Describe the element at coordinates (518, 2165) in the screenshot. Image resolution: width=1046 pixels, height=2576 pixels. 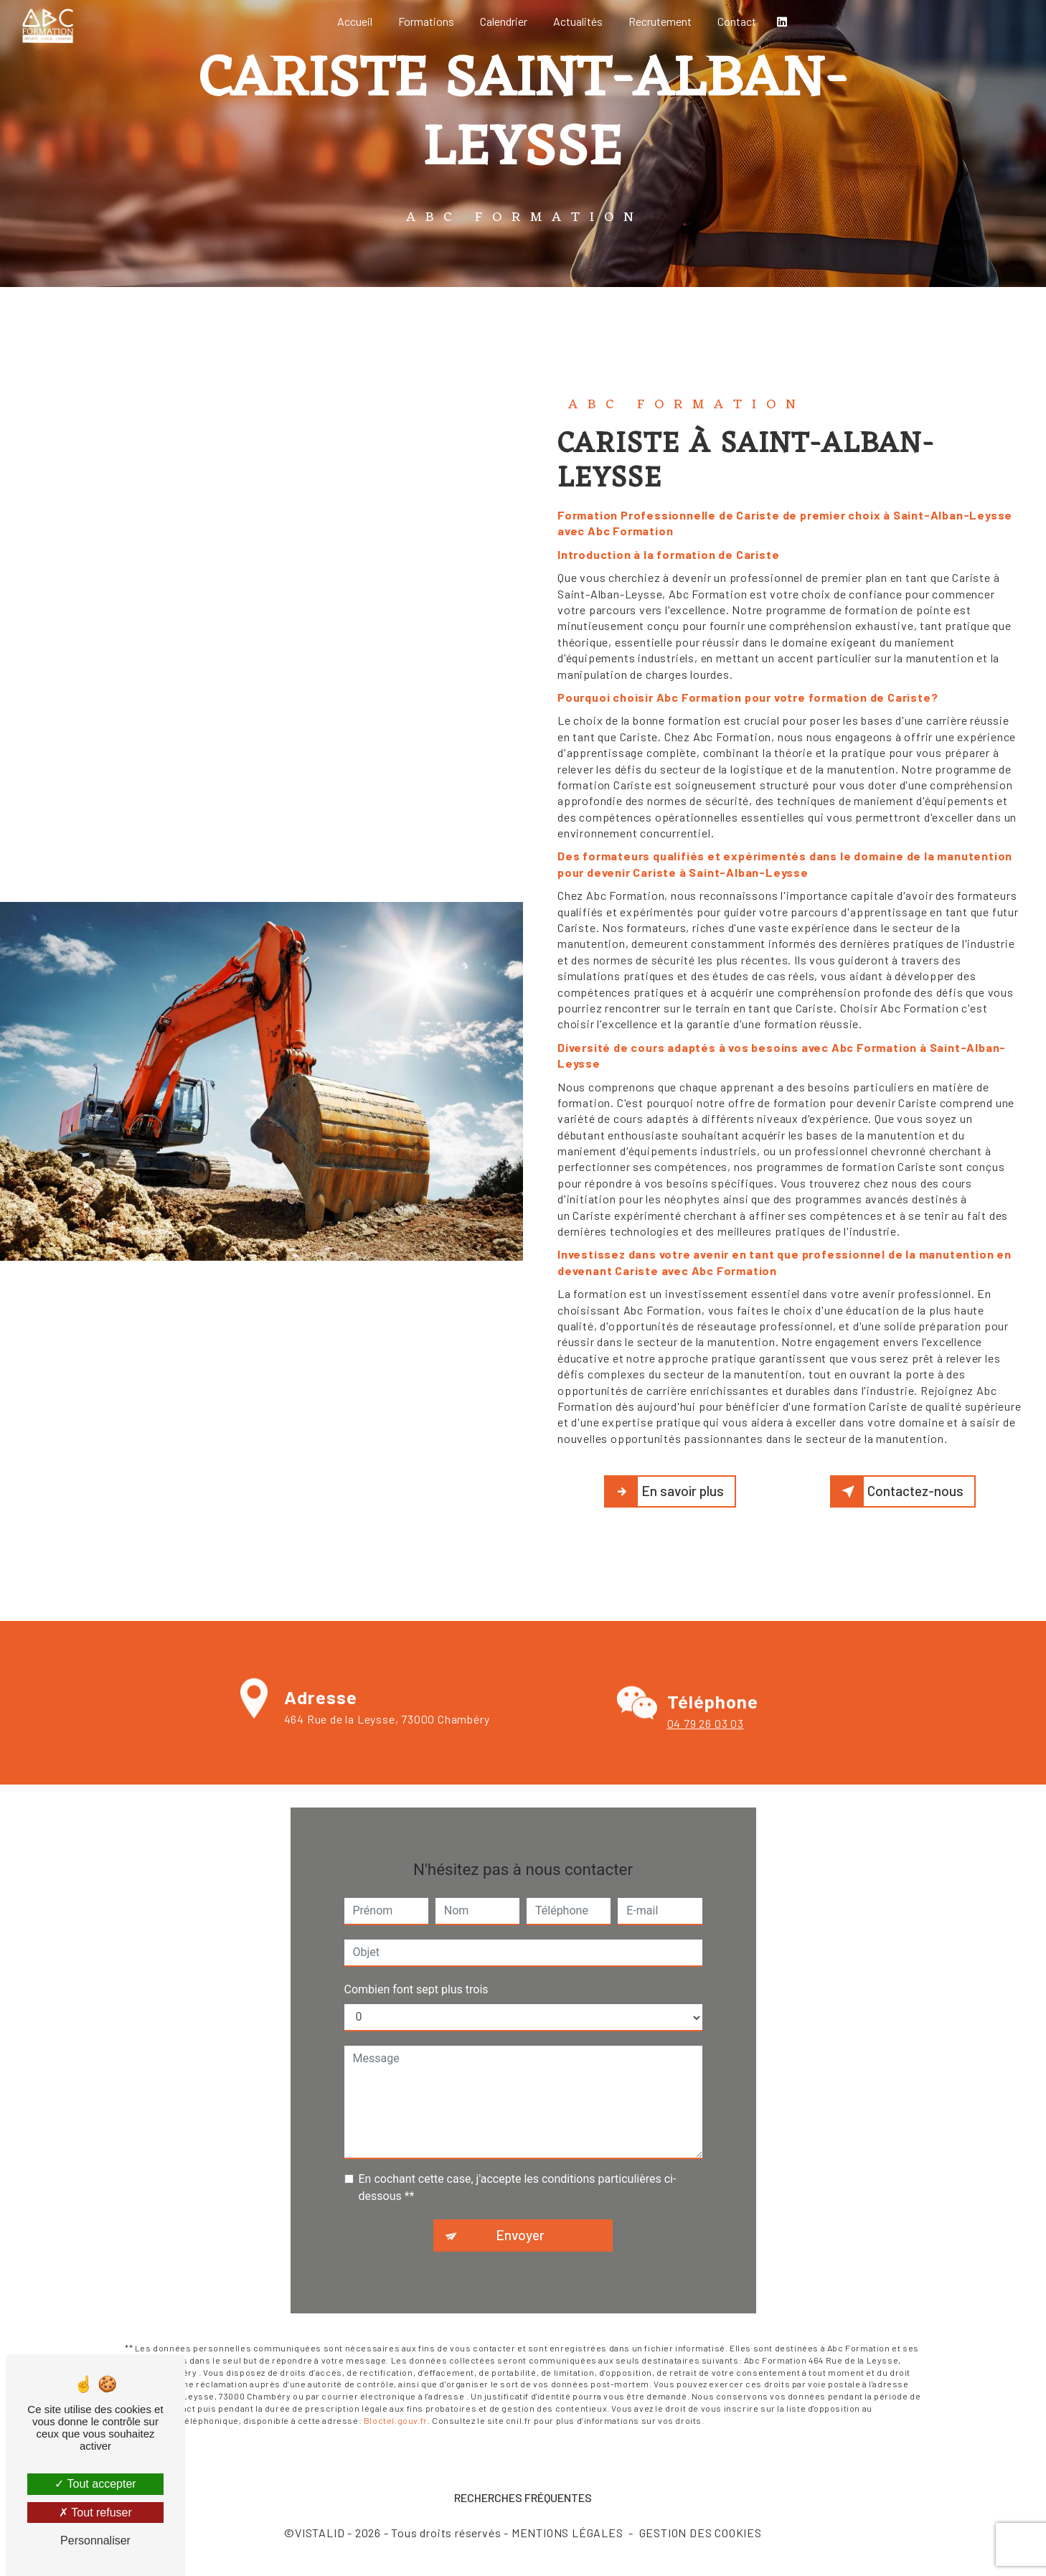
I see `En cochant cette case, j'accepte les conditions particulières ci-dessous **` at that location.